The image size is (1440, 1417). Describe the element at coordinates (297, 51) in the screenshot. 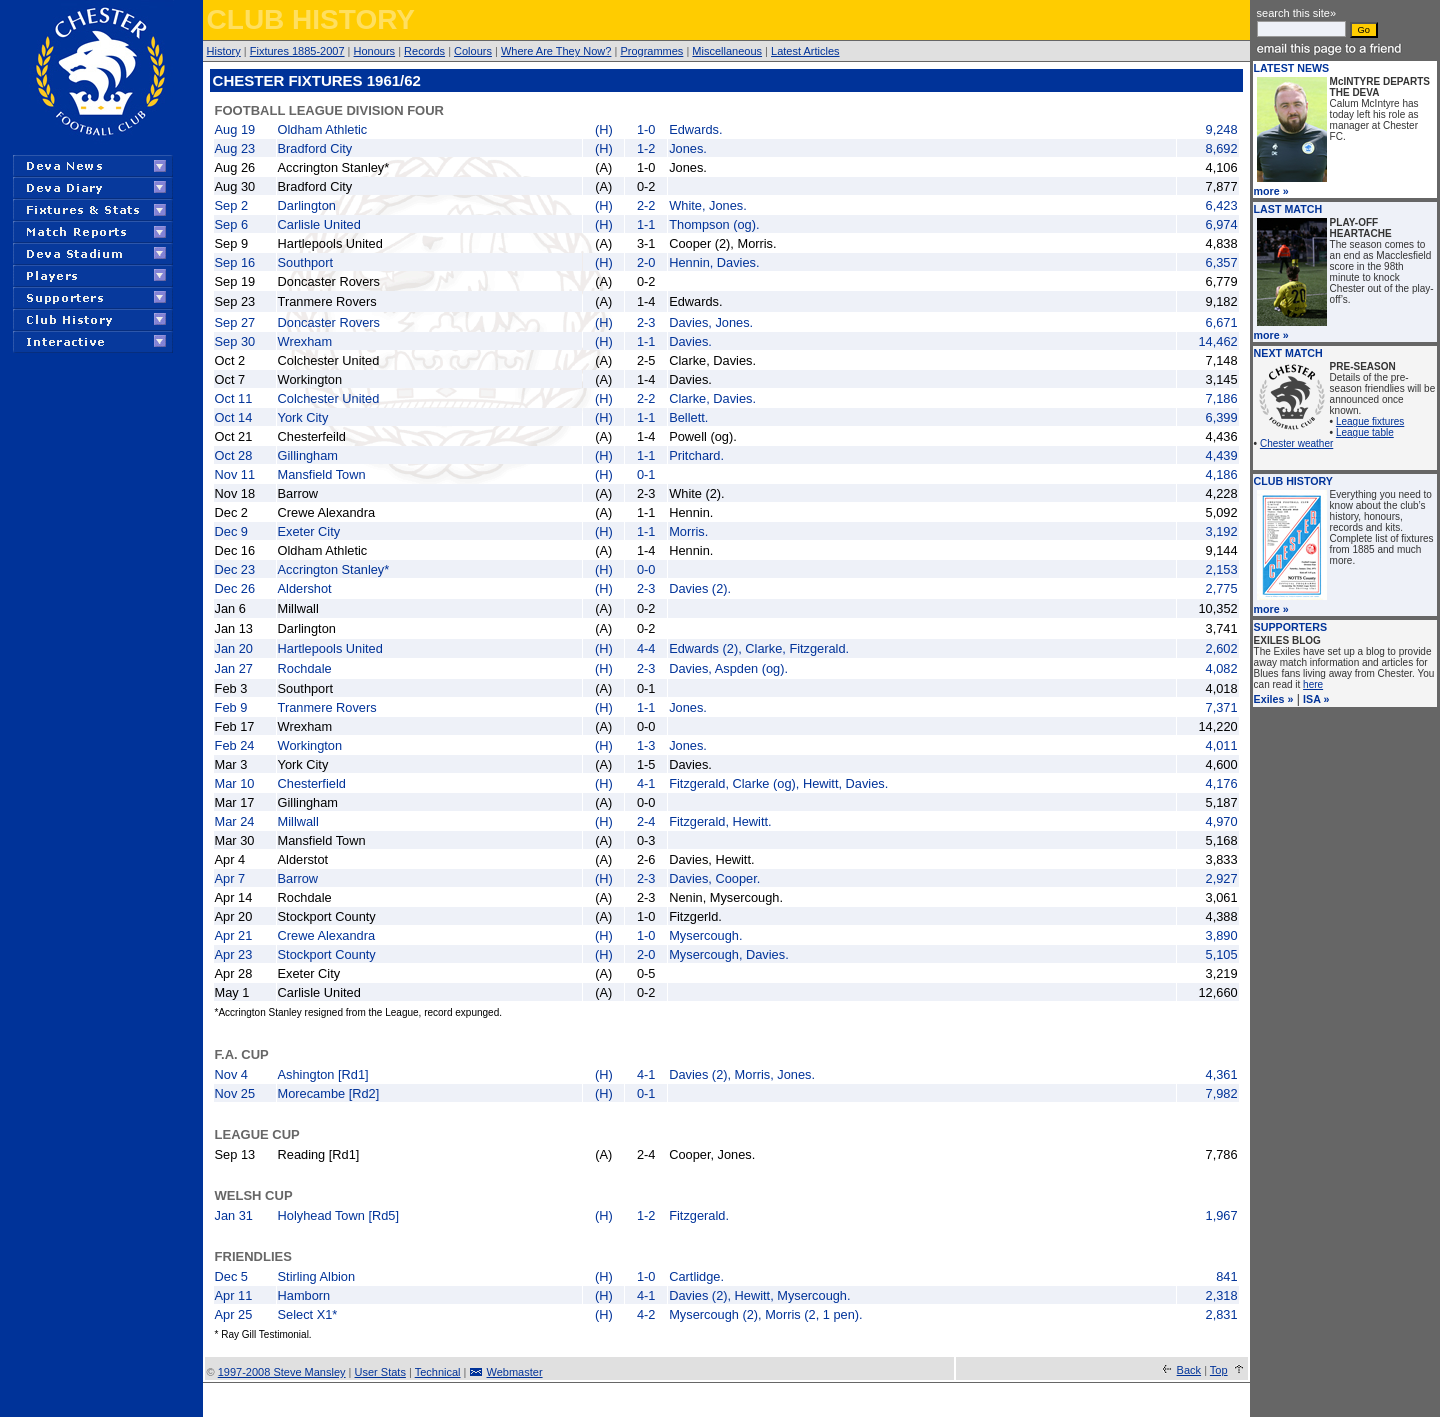

I see `Fixtures 1885-2007` at that location.